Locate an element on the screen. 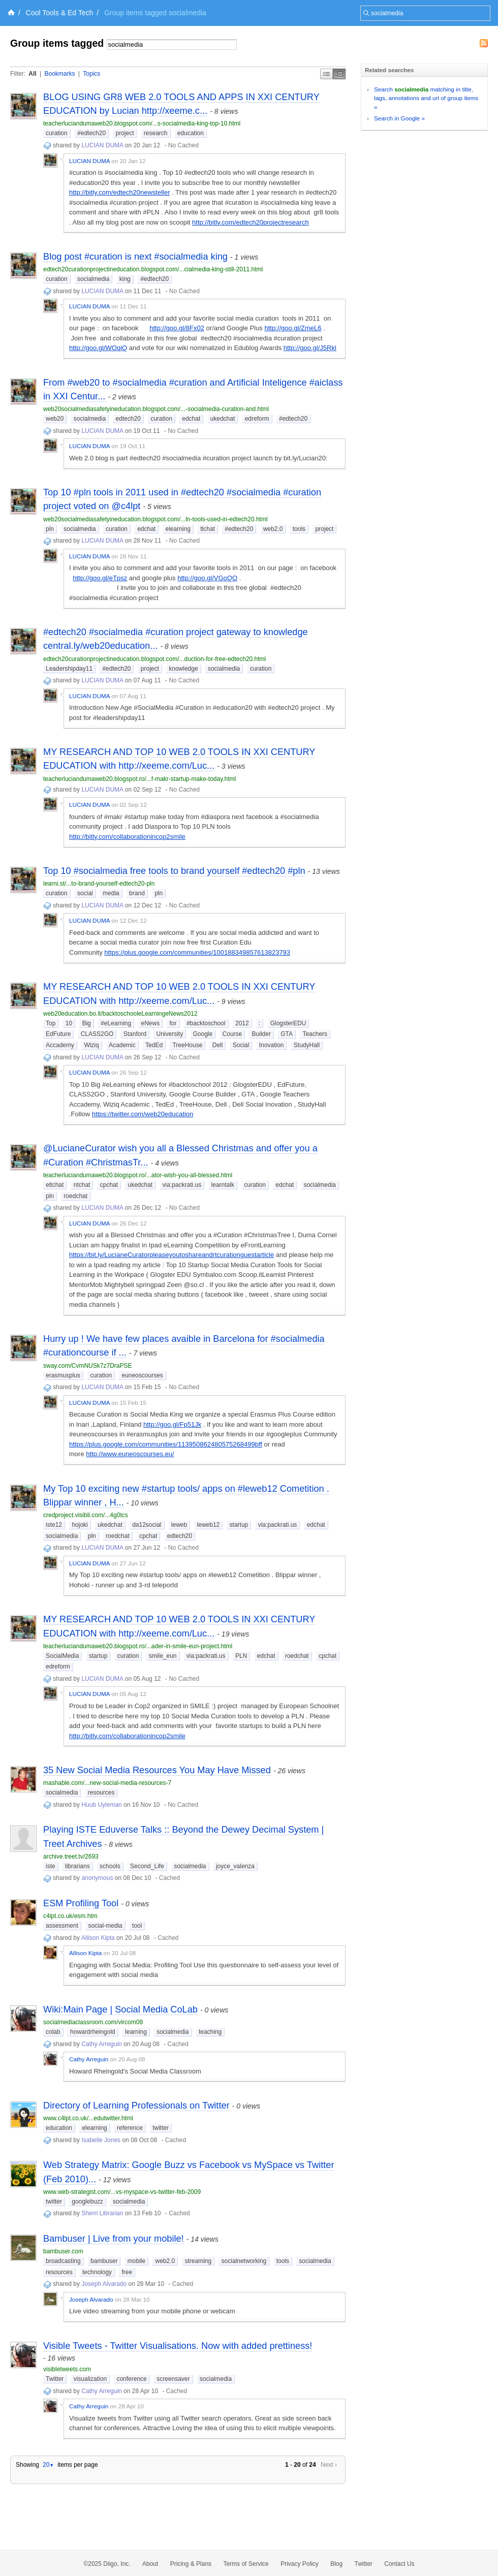  #eLearning is located at coordinates (116, 1023).